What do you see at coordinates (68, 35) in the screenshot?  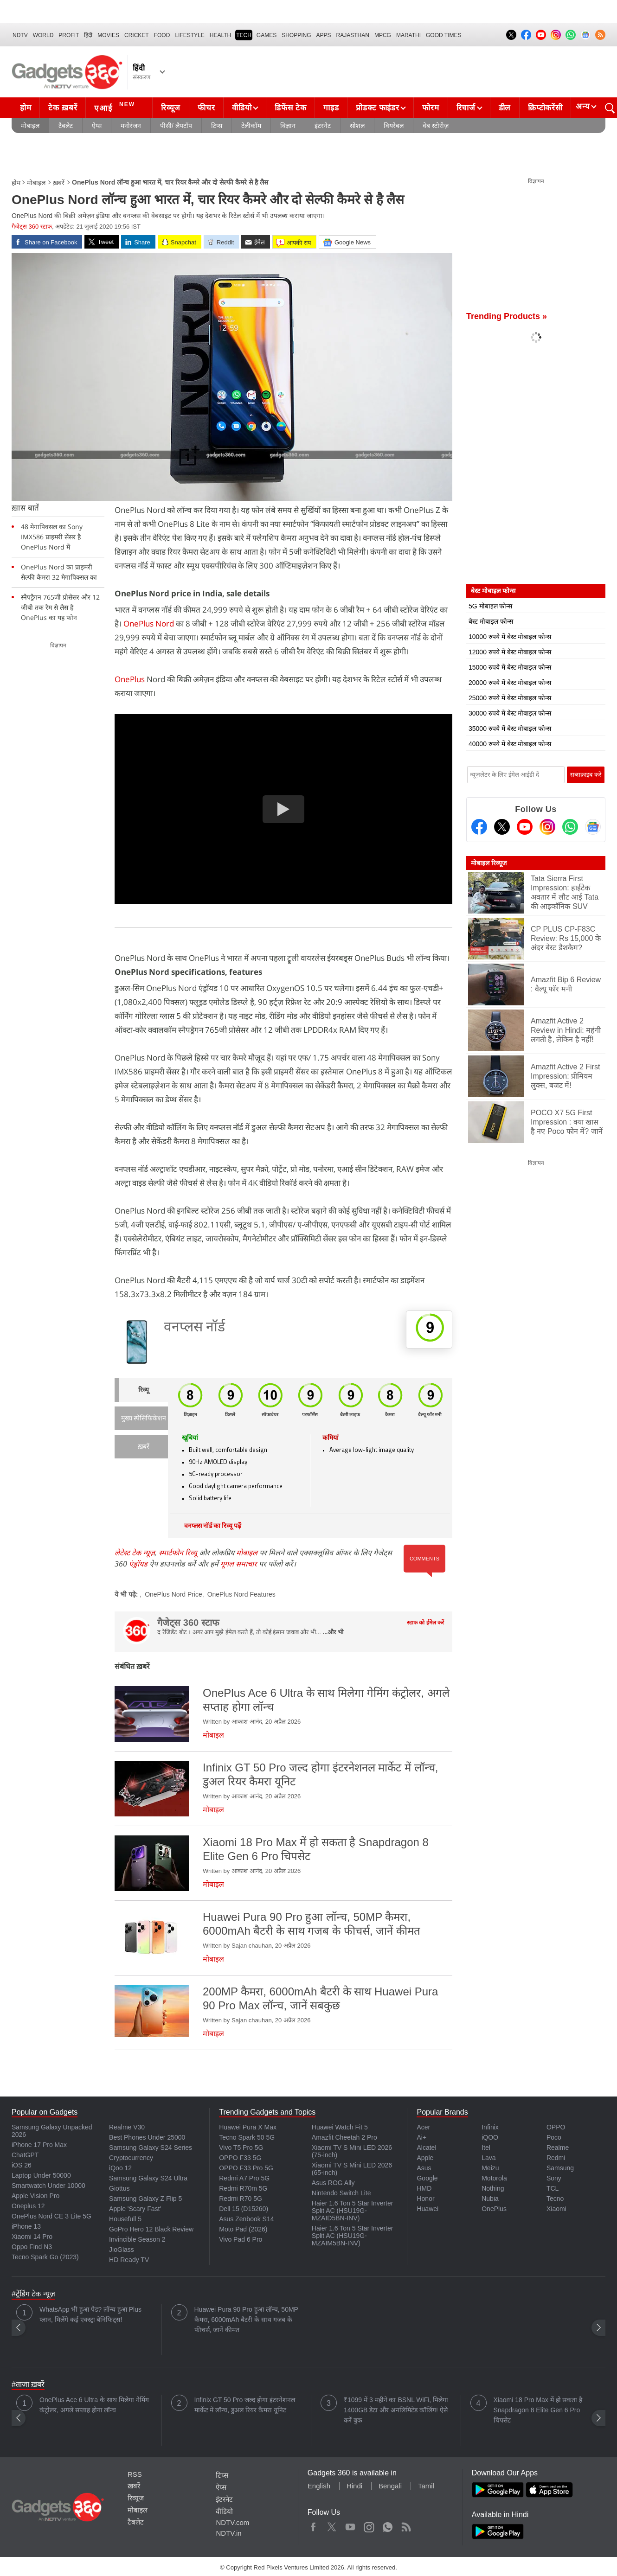 I see `Profit` at bounding box center [68, 35].